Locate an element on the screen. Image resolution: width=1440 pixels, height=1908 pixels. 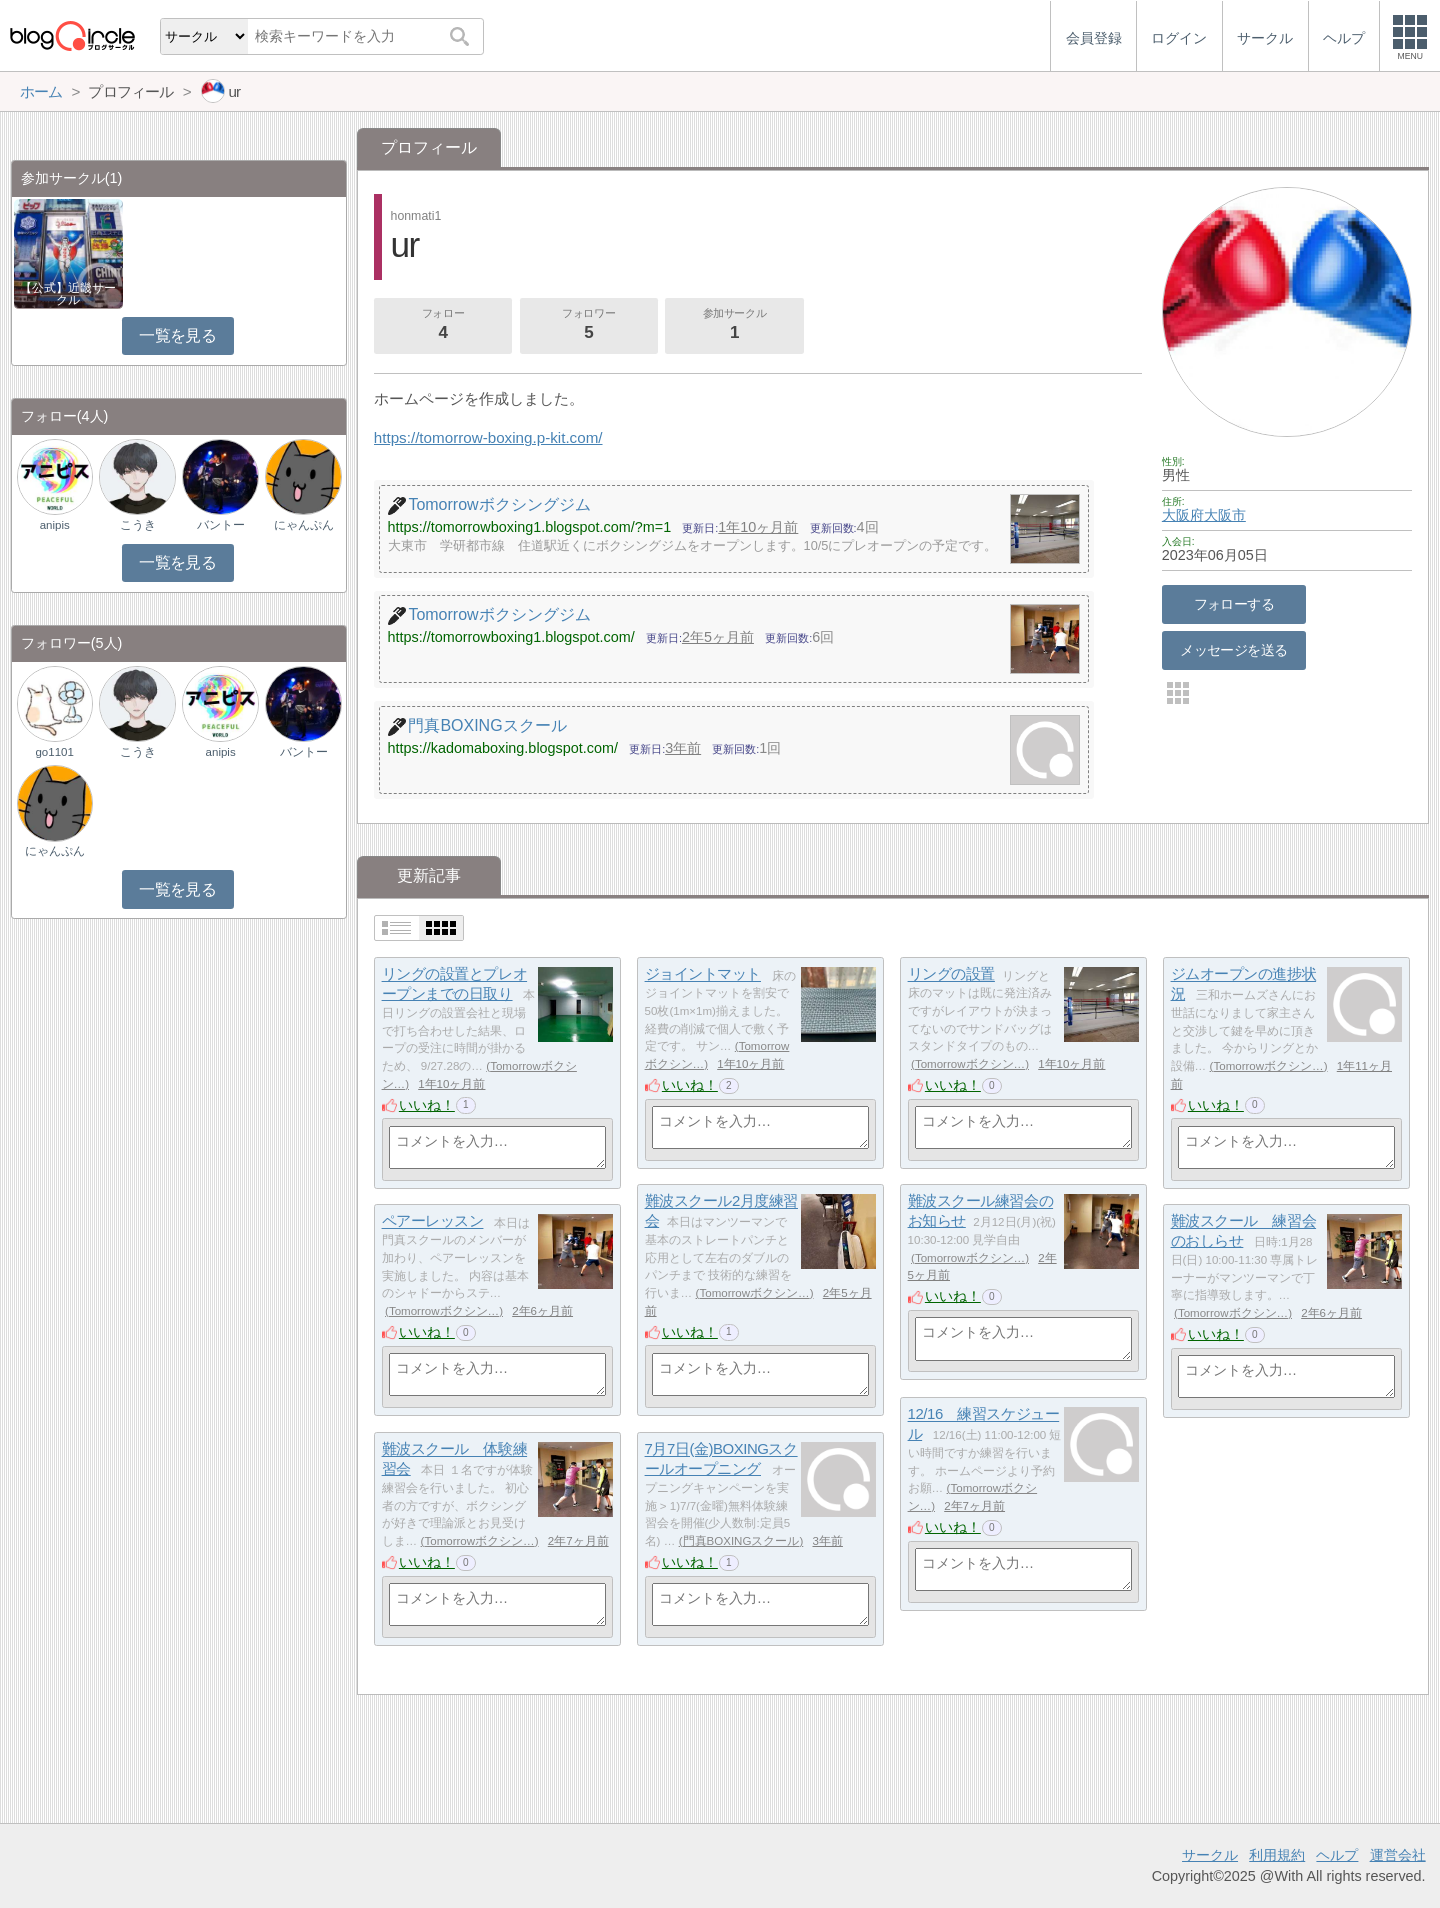
大阪市 is located at coordinates (1225, 515).